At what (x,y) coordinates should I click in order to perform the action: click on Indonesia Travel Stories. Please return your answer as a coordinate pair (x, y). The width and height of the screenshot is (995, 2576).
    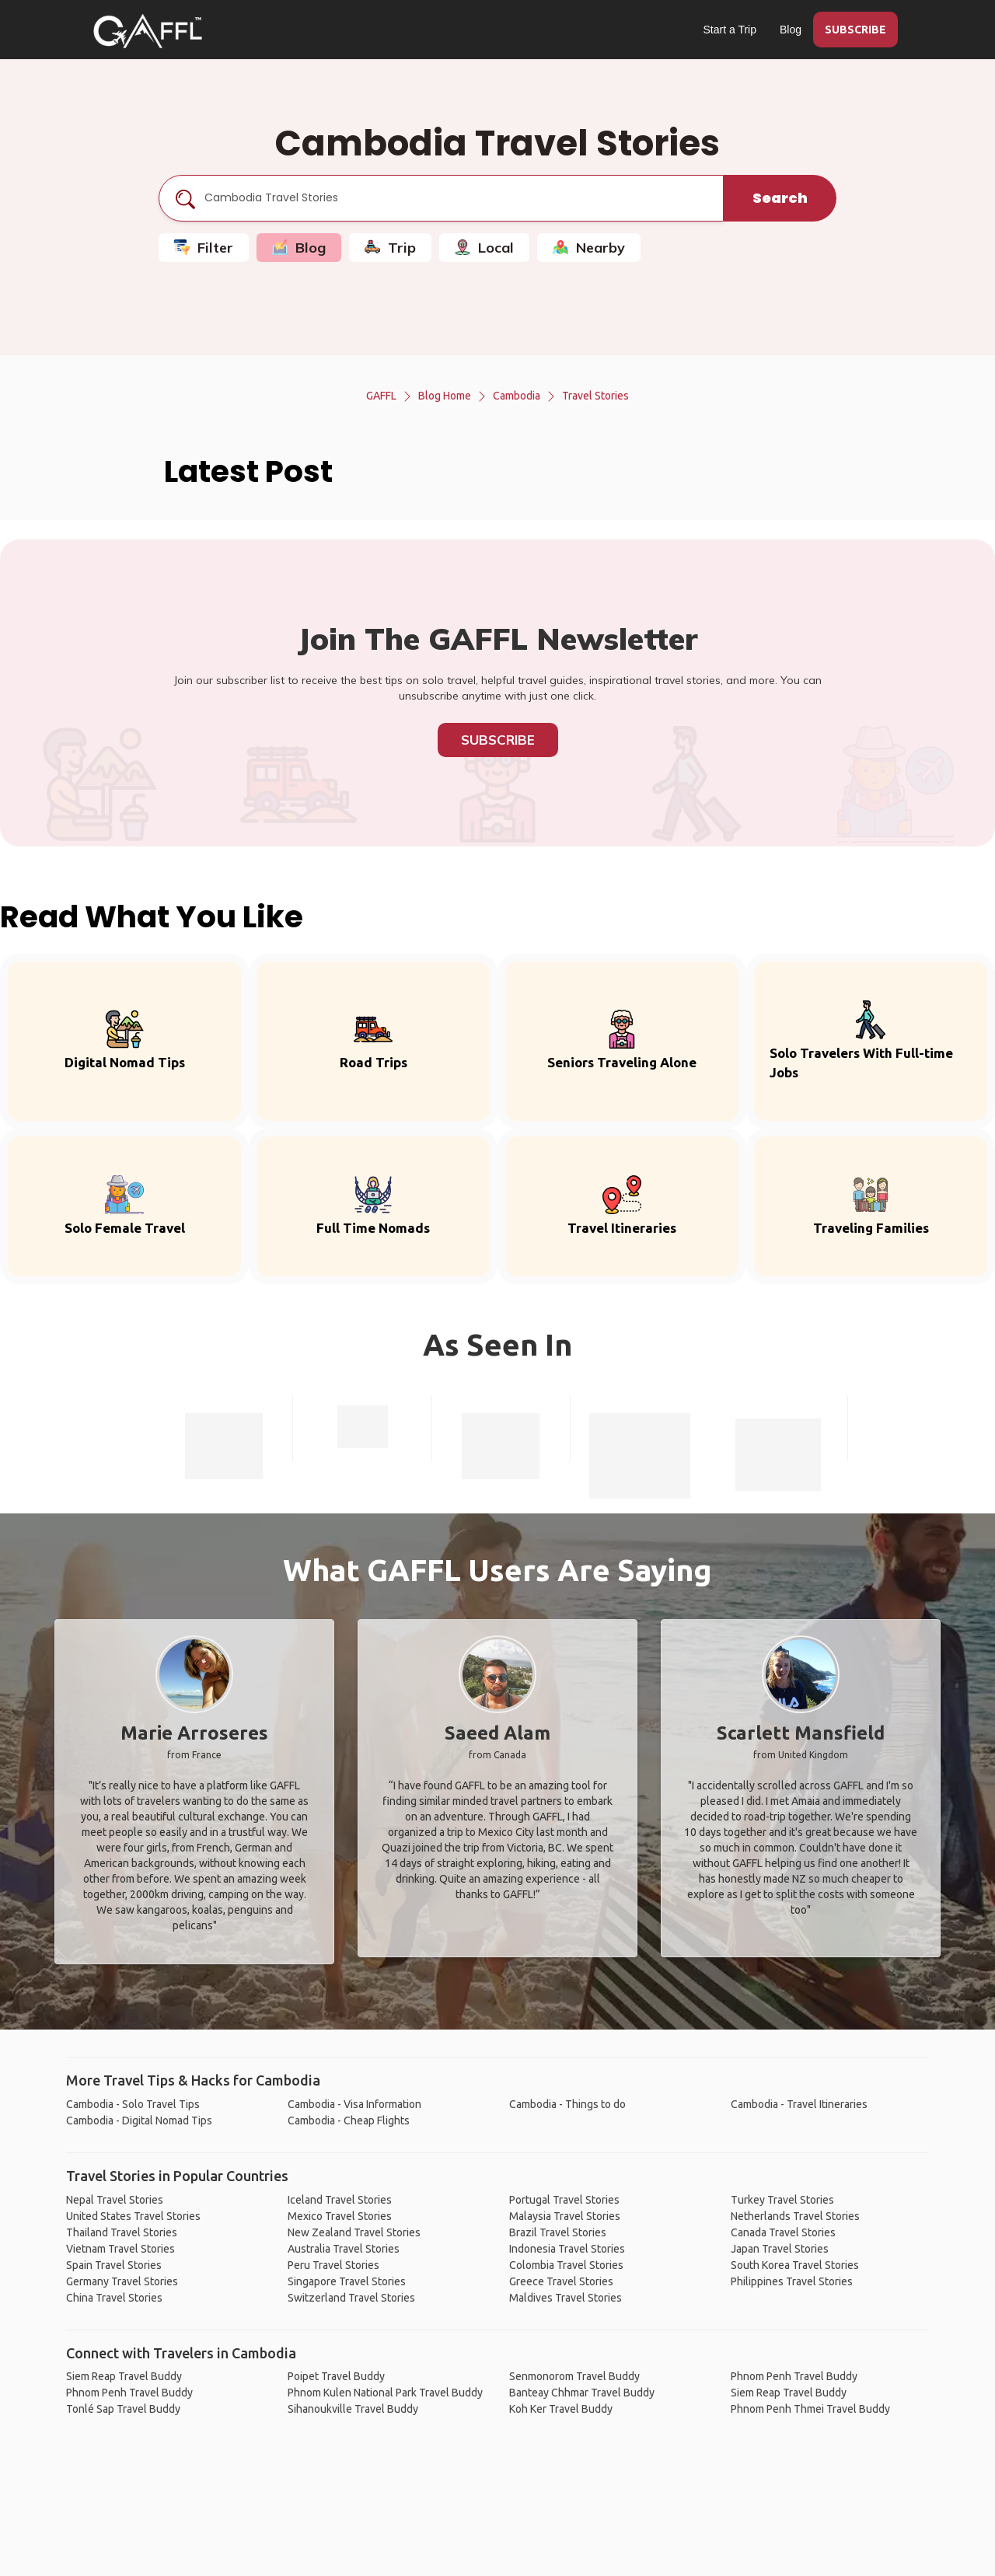
    Looking at the image, I should click on (567, 2249).